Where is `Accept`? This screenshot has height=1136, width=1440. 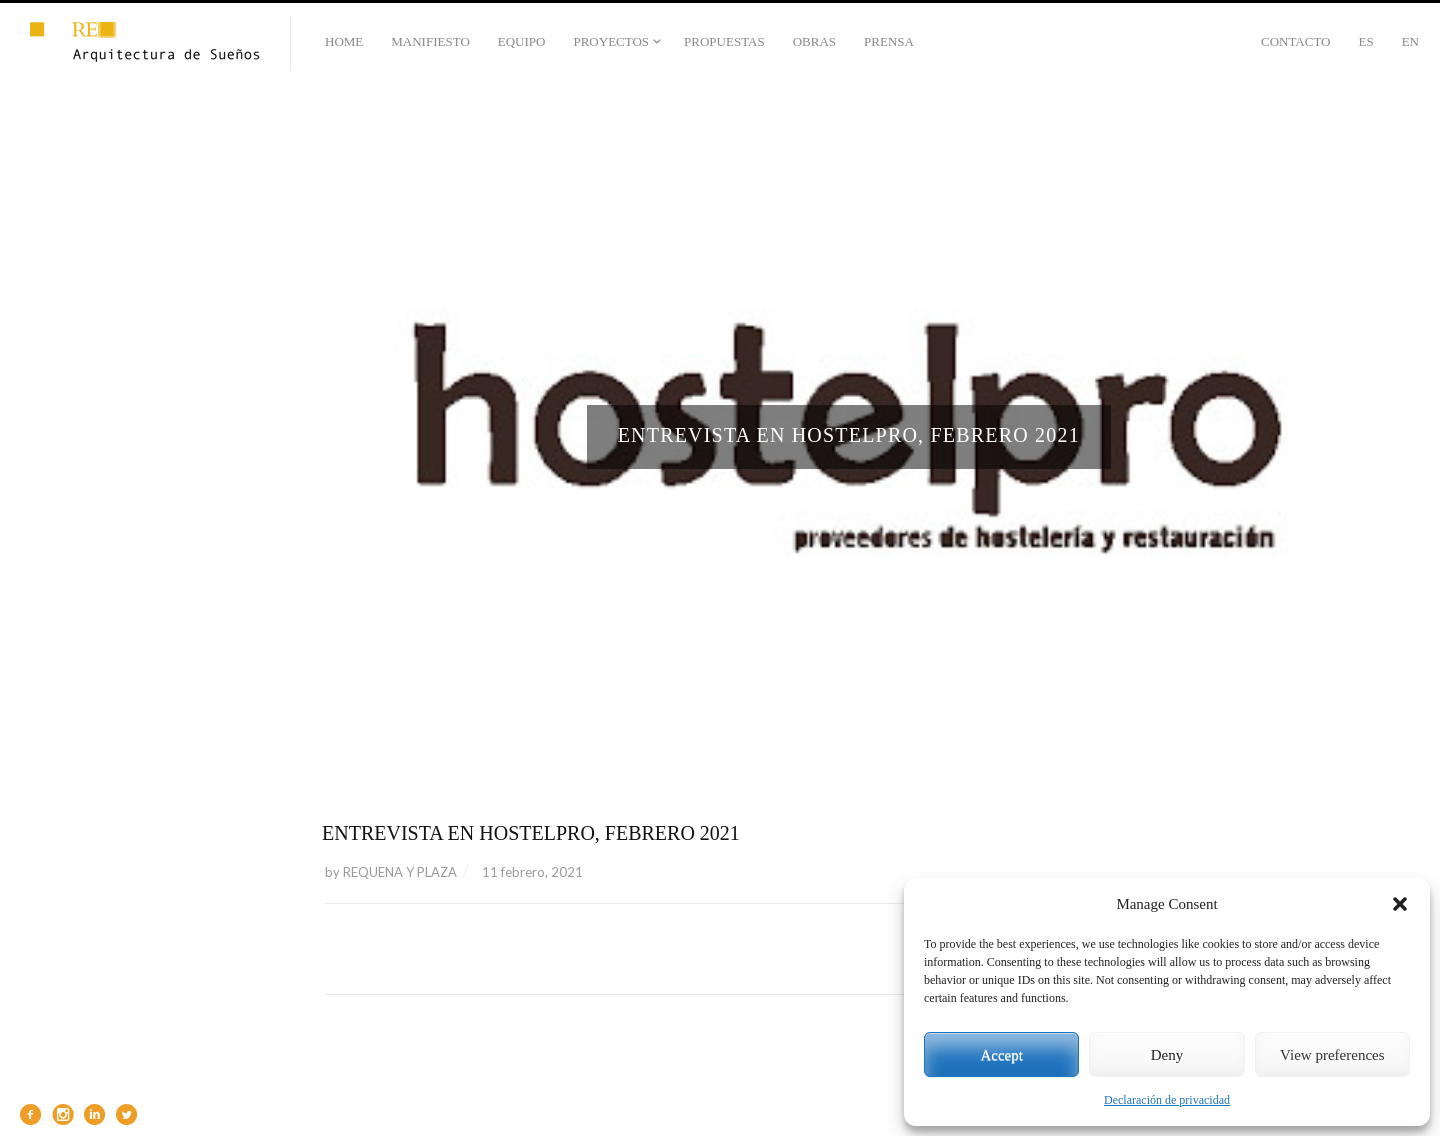
Accept is located at coordinates (1001, 1055).